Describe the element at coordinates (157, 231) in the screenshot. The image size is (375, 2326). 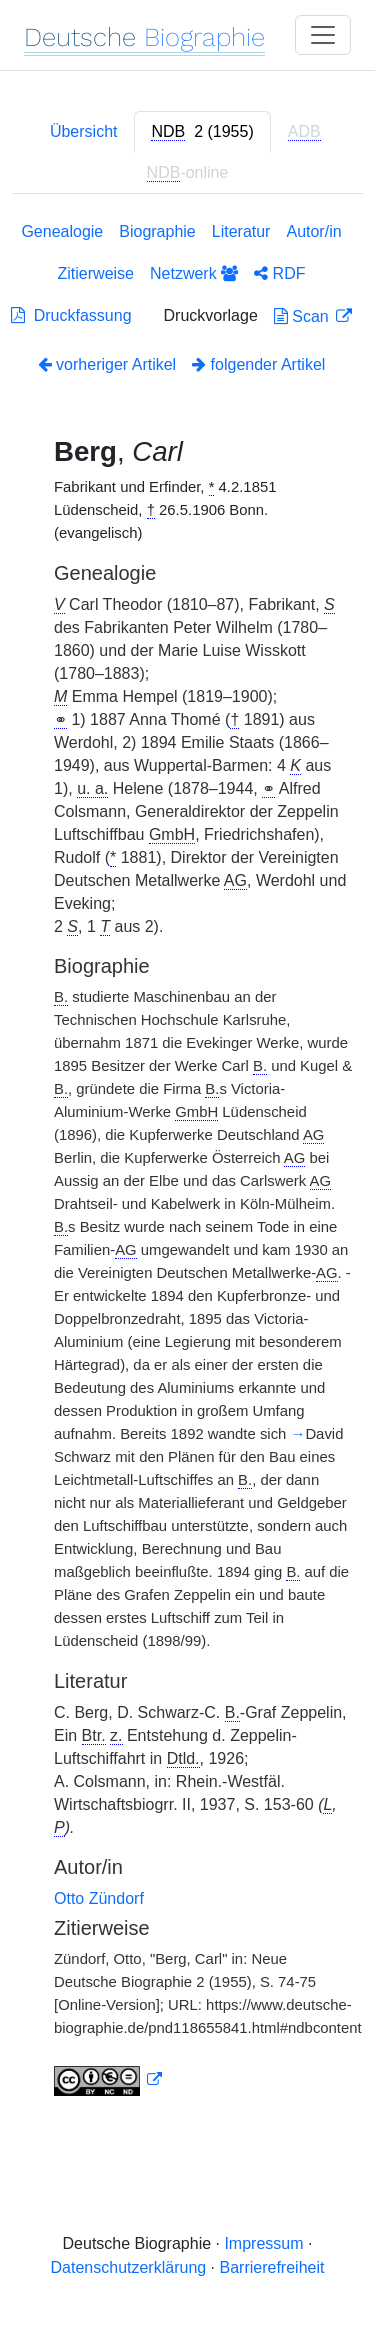
I see `Biographie` at that location.